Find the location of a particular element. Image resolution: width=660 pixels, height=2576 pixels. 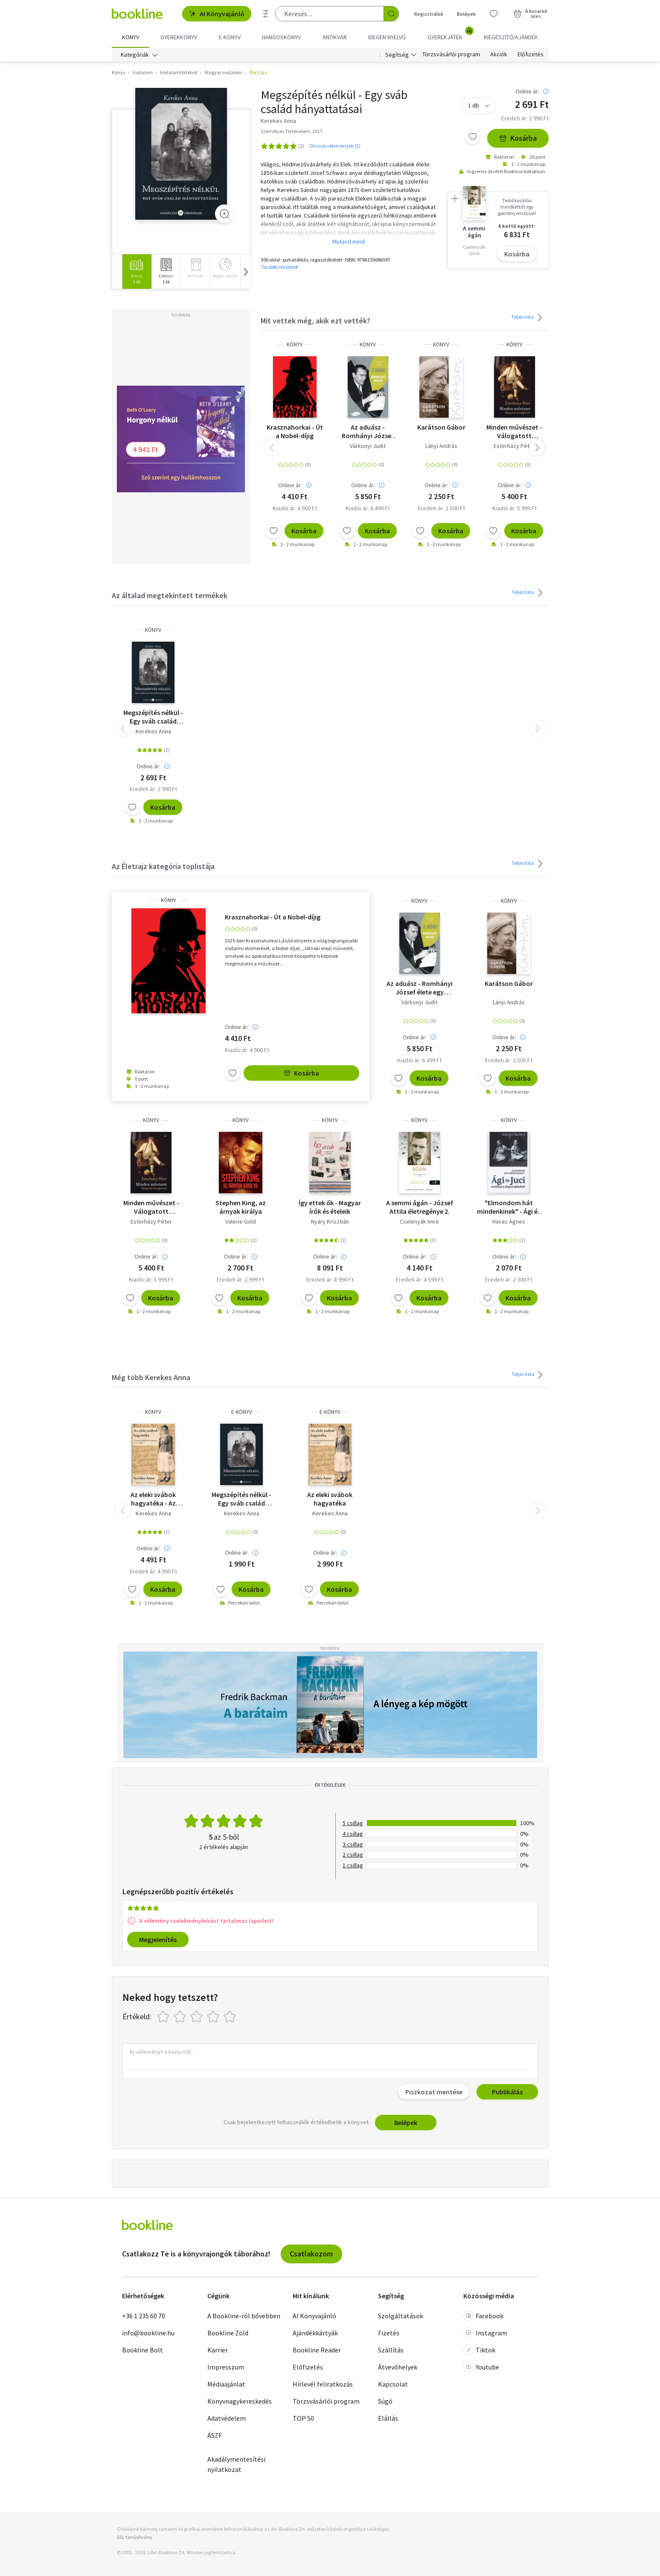

hangoskönyv [menuitem] is located at coordinates (281, 37).